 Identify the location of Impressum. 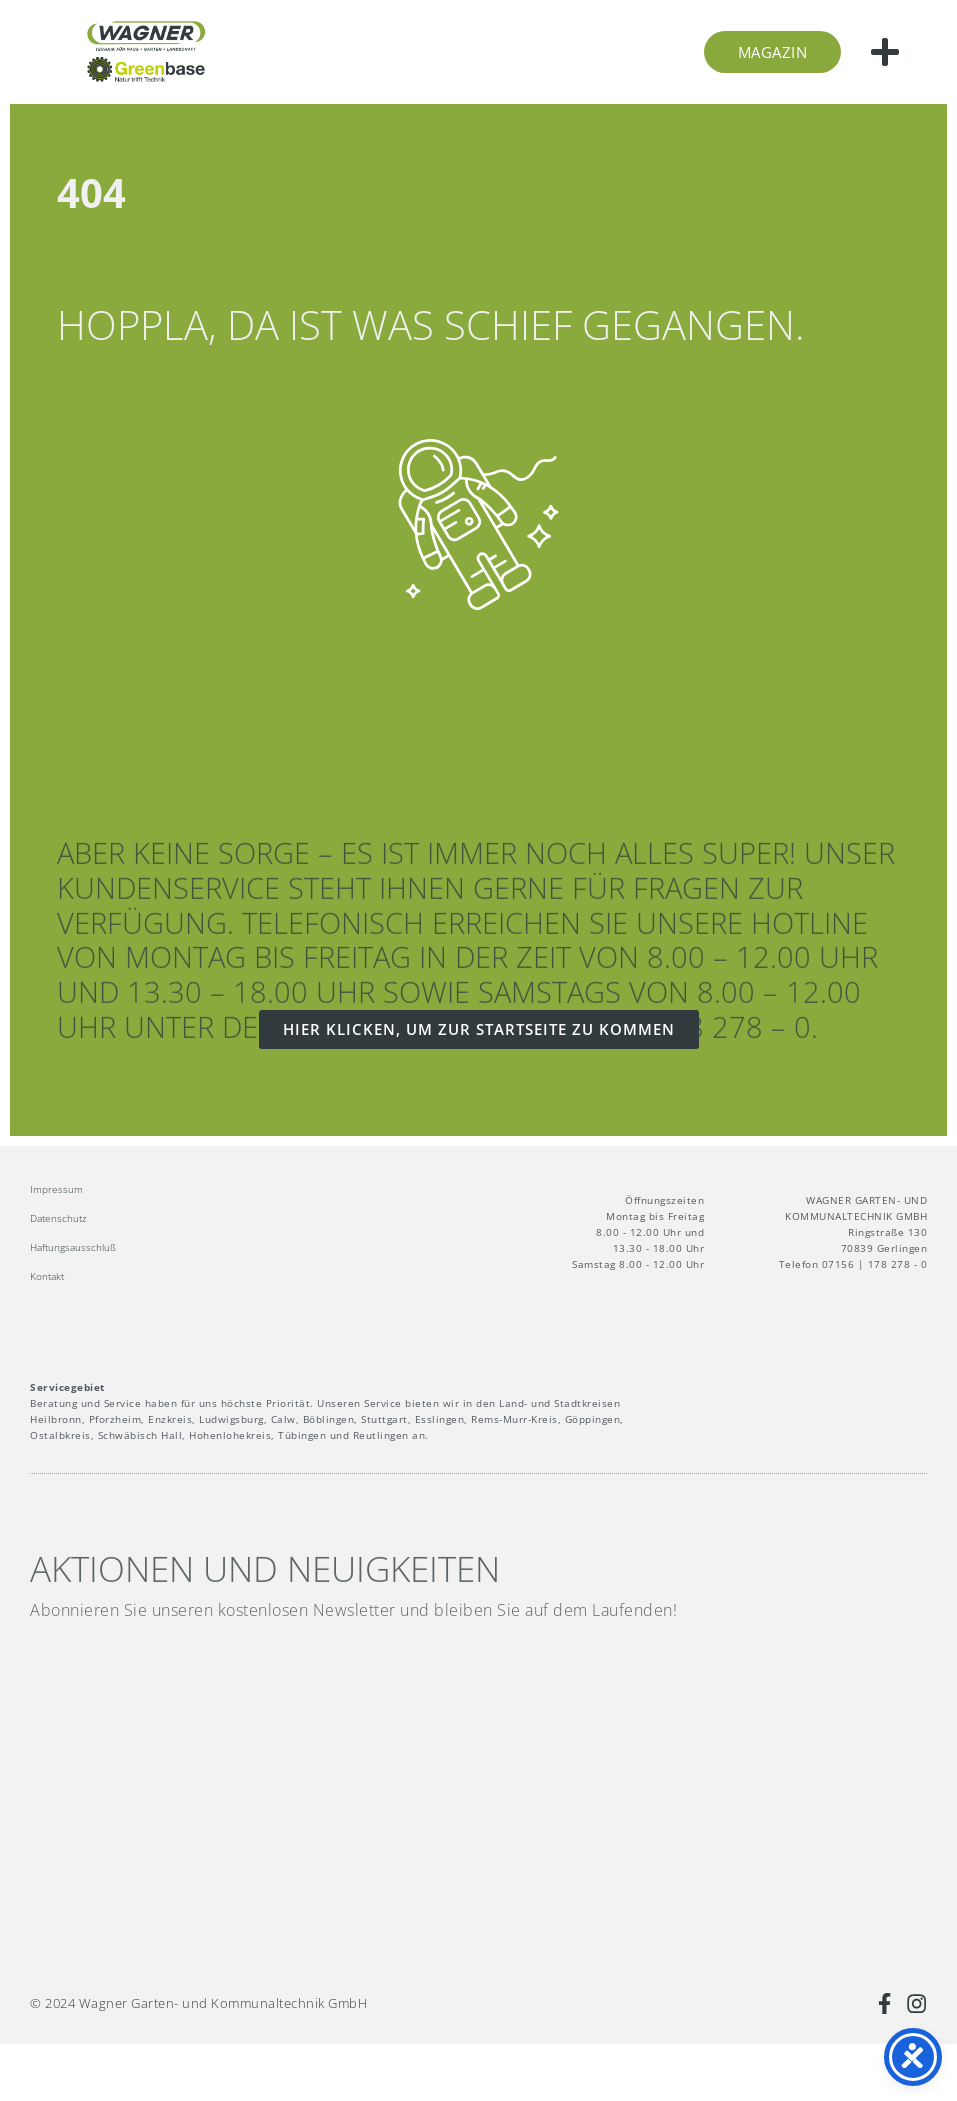
(56, 1189).